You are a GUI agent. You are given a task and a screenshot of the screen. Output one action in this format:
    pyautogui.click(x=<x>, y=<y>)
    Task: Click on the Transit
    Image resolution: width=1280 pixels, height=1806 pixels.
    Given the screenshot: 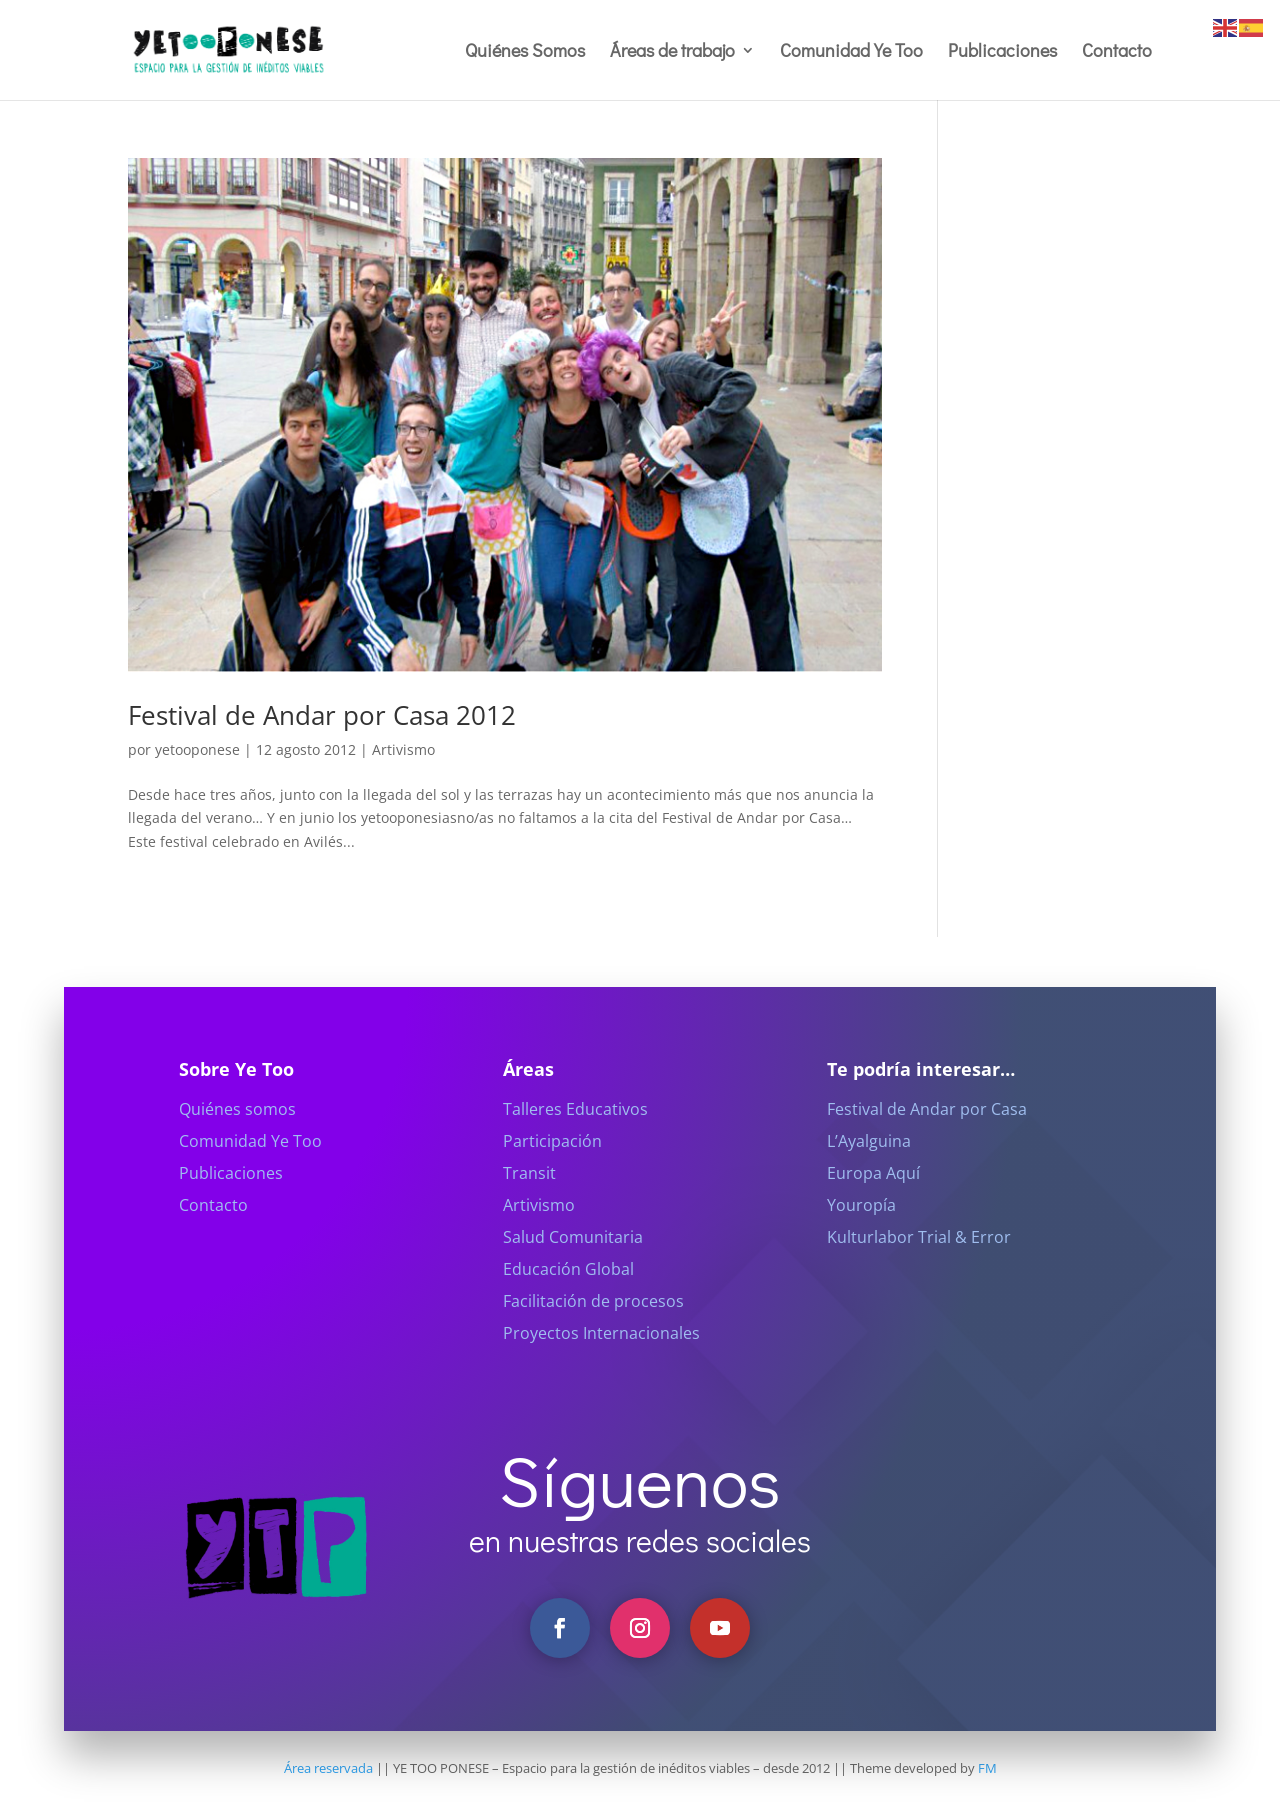 What is the action you would take?
    pyautogui.click(x=529, y=1200)
    